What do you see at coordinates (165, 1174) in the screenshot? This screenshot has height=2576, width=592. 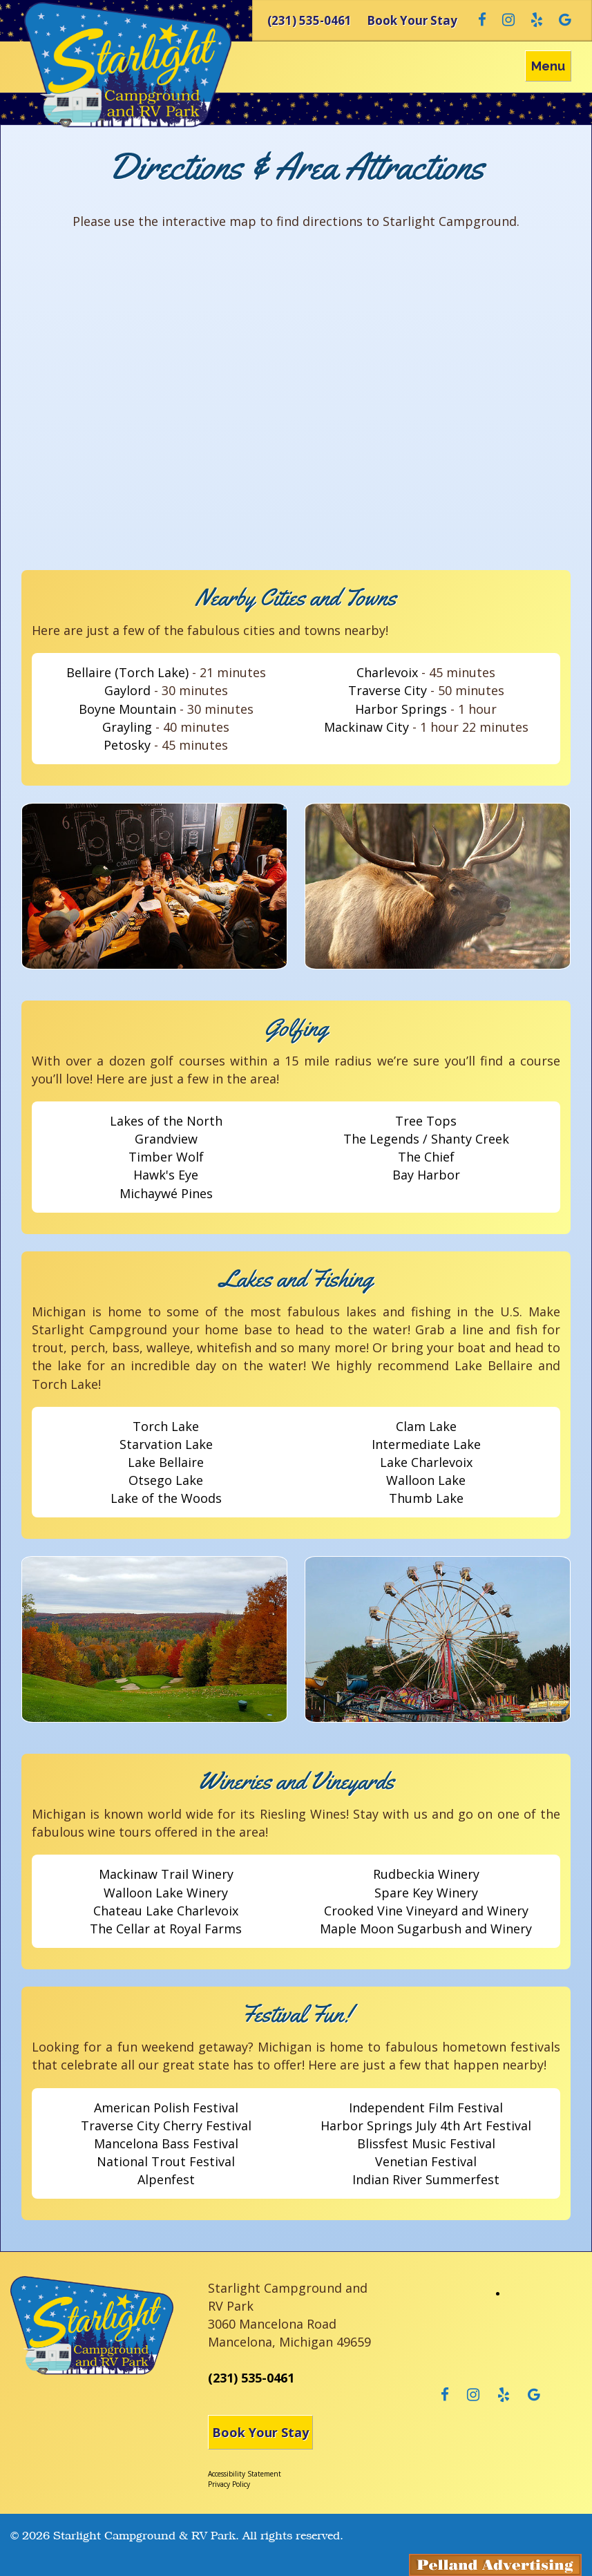 I see `Hawk's Eye` at bounding box center [165, 1174].